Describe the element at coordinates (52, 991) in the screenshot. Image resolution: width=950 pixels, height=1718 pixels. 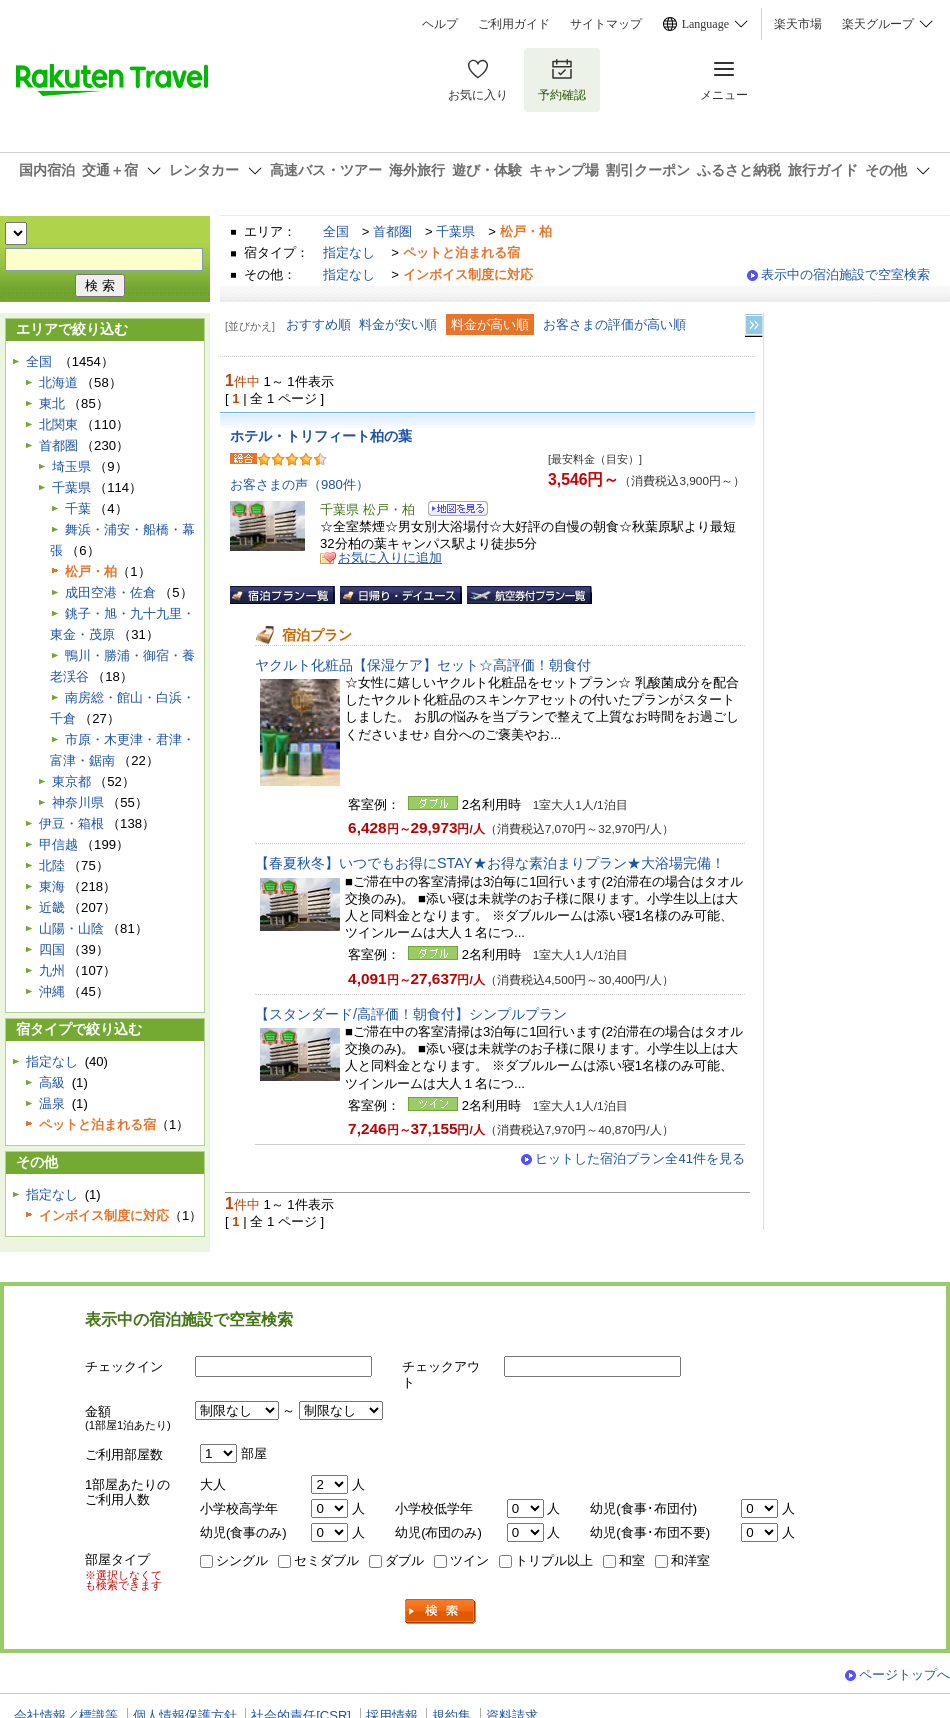
I see `沖縄` at that location.